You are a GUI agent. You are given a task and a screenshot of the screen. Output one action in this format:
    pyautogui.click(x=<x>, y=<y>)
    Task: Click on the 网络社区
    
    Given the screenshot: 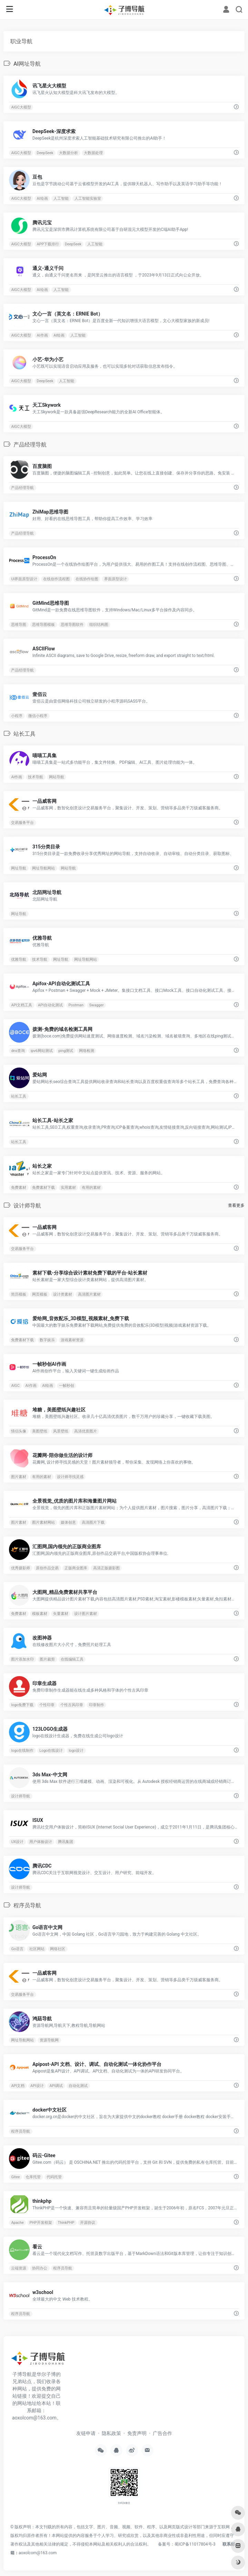 What is the action you would take?
    pyautogui.click(x=57, y=1949)
    